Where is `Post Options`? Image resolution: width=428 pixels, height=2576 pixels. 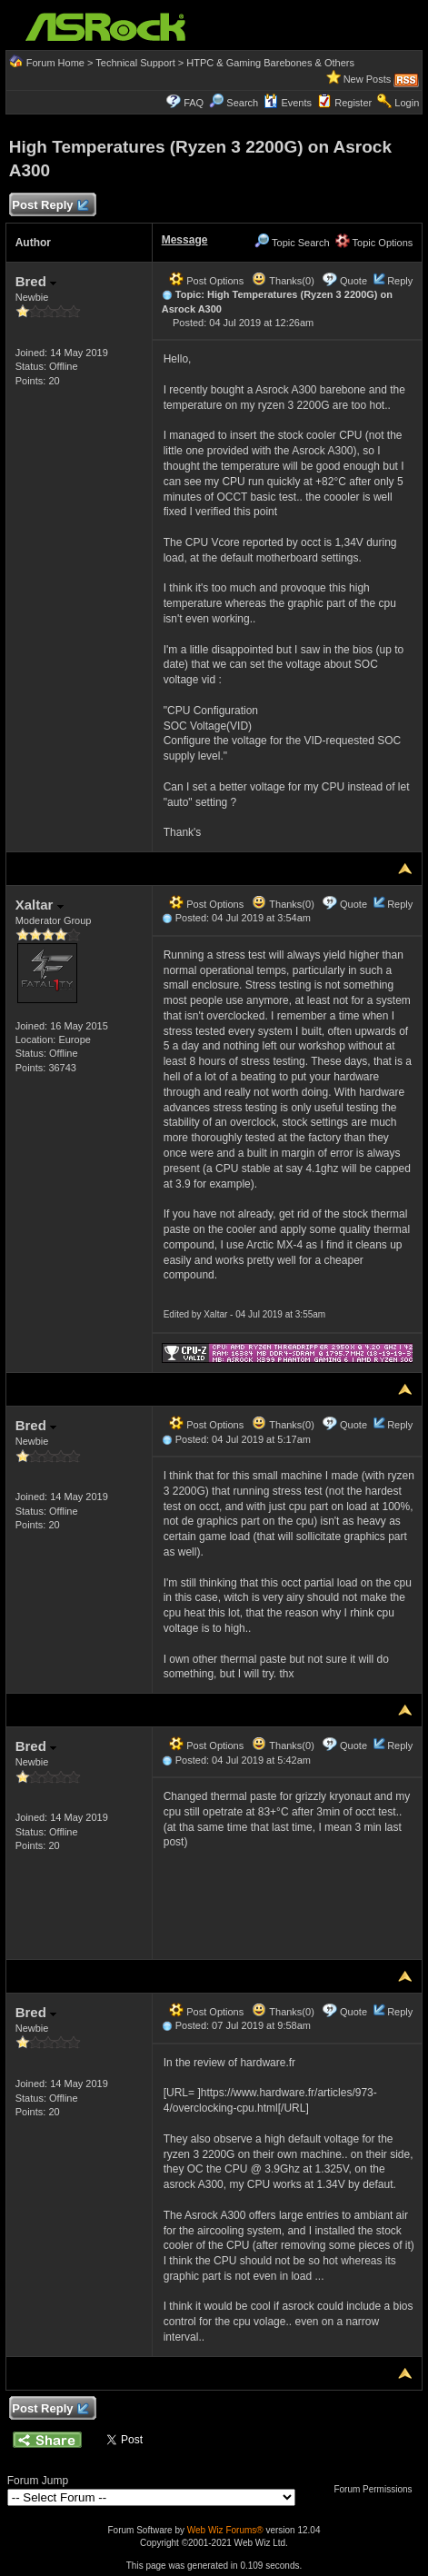 Post Options is located at coordinates (206, 280).